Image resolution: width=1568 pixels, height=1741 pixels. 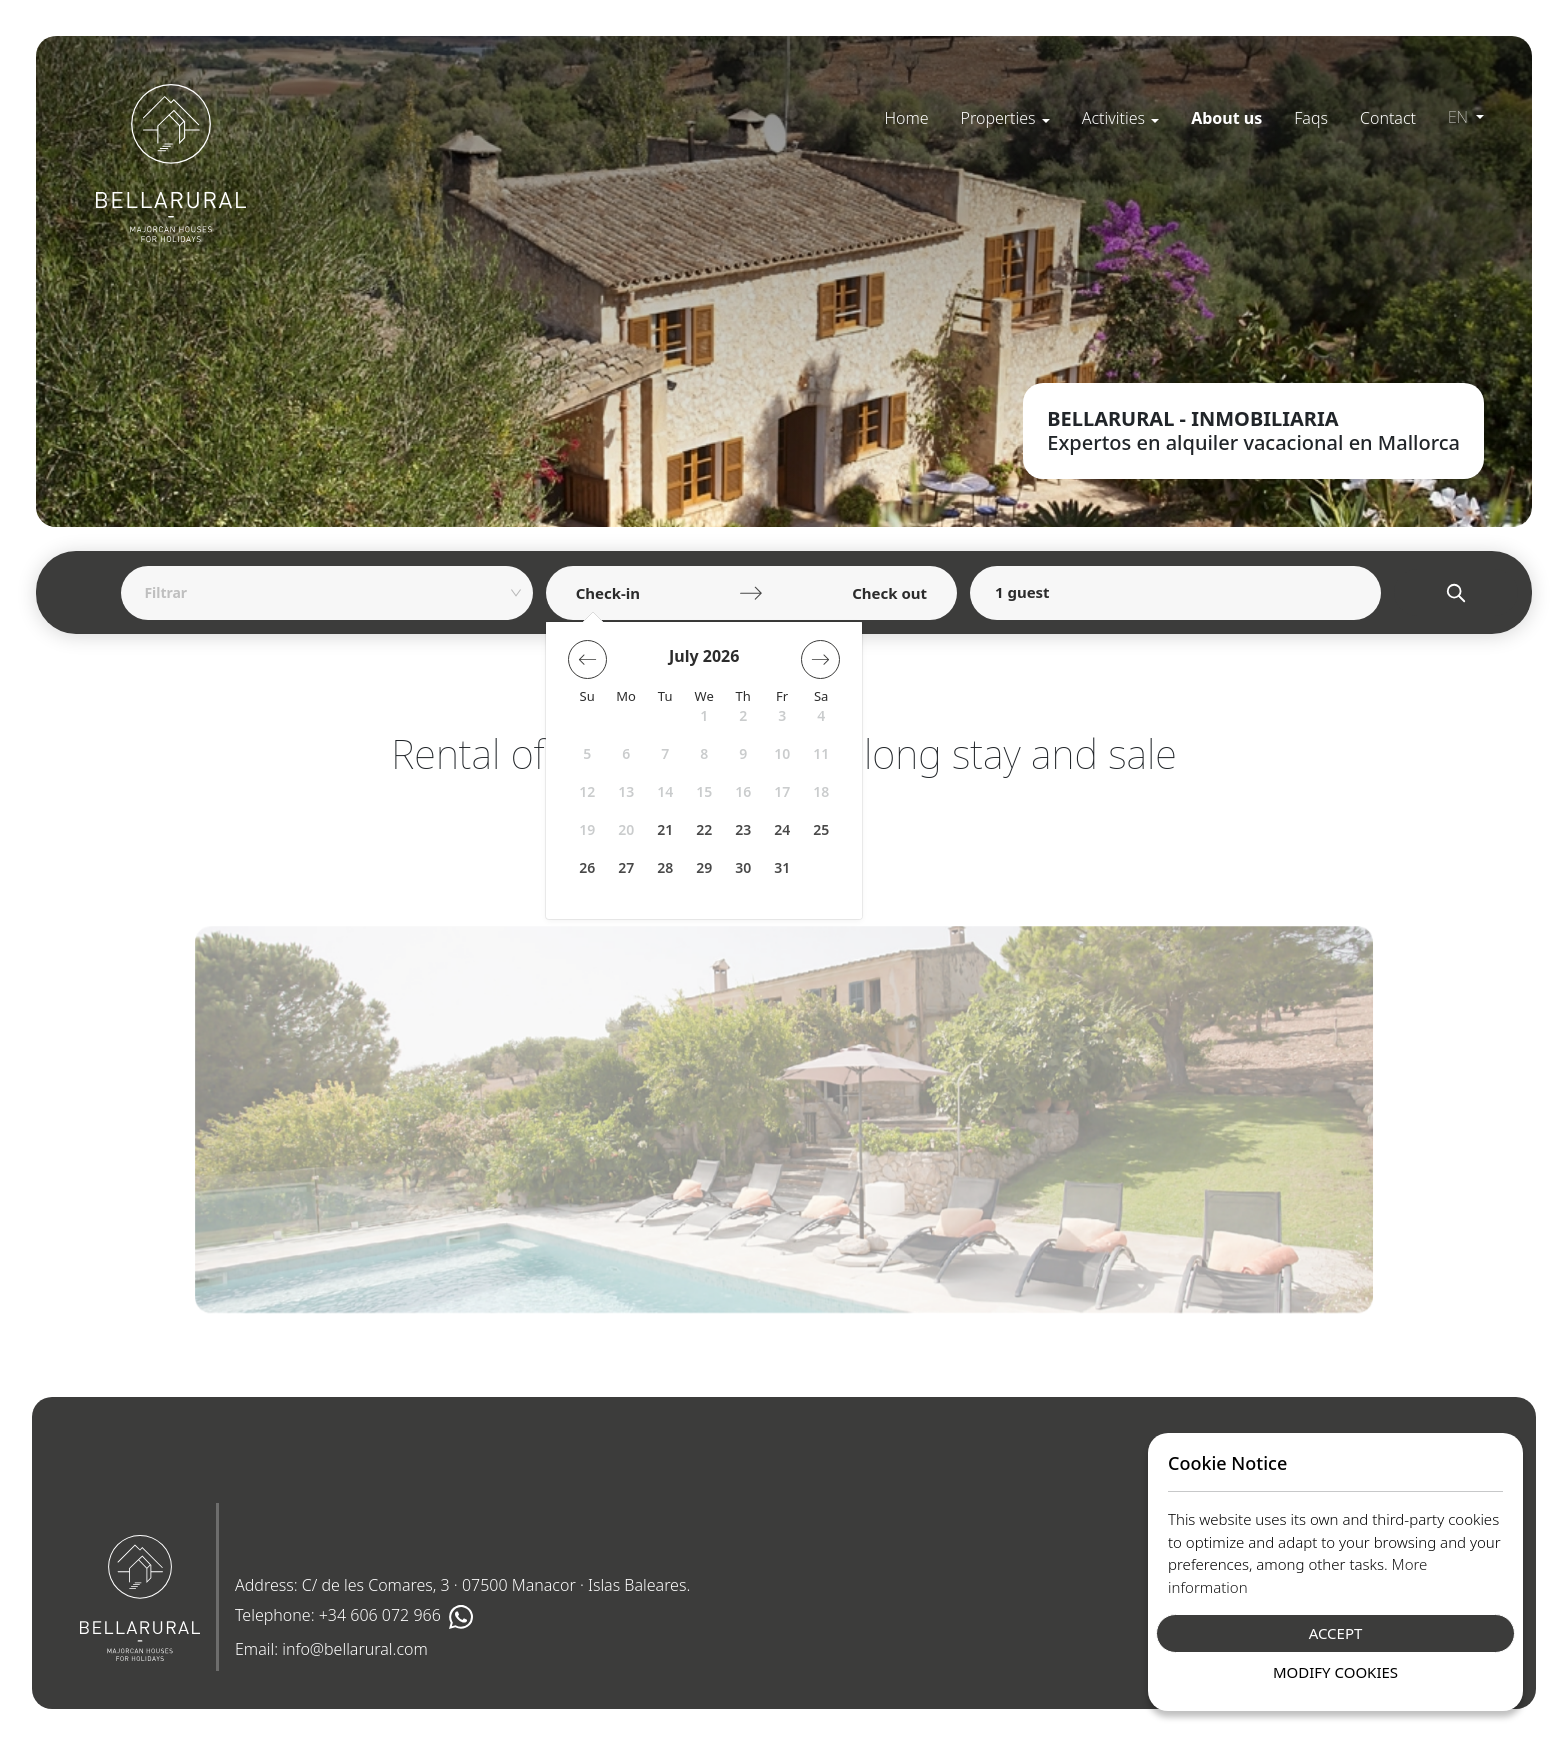 I want to click on [Check out], so click(x=852, y=593).